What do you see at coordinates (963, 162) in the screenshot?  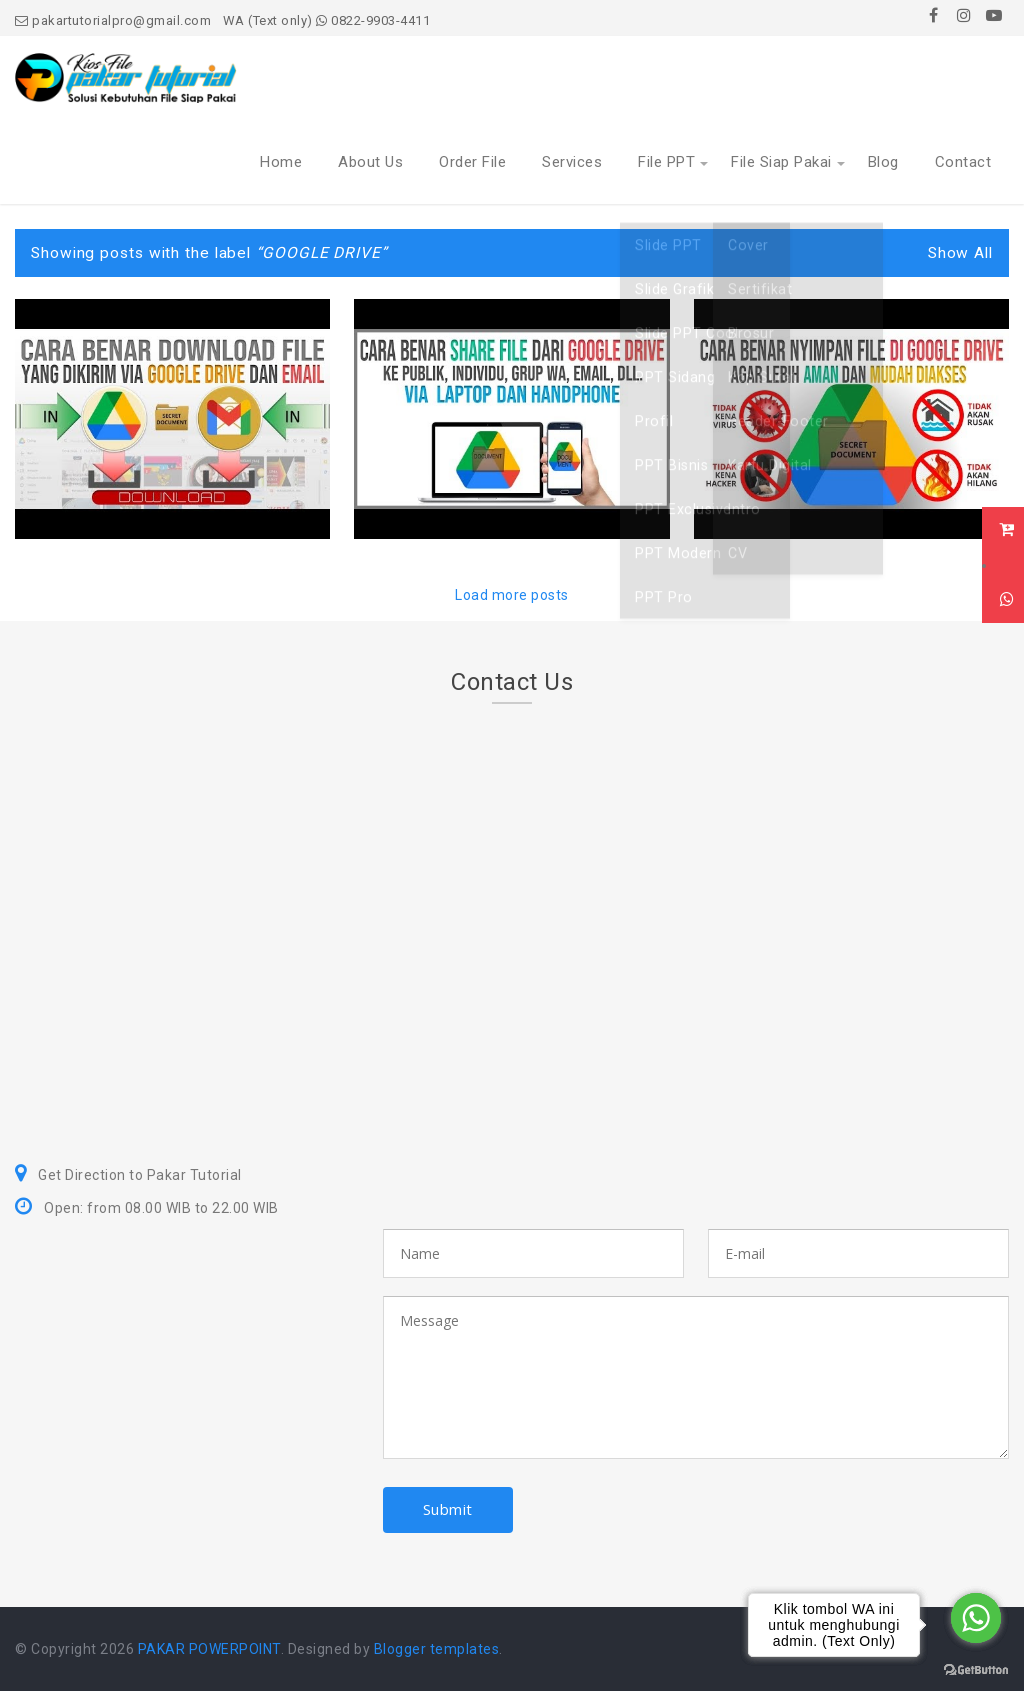 I see `Contact` at bounding box center [963, 162].